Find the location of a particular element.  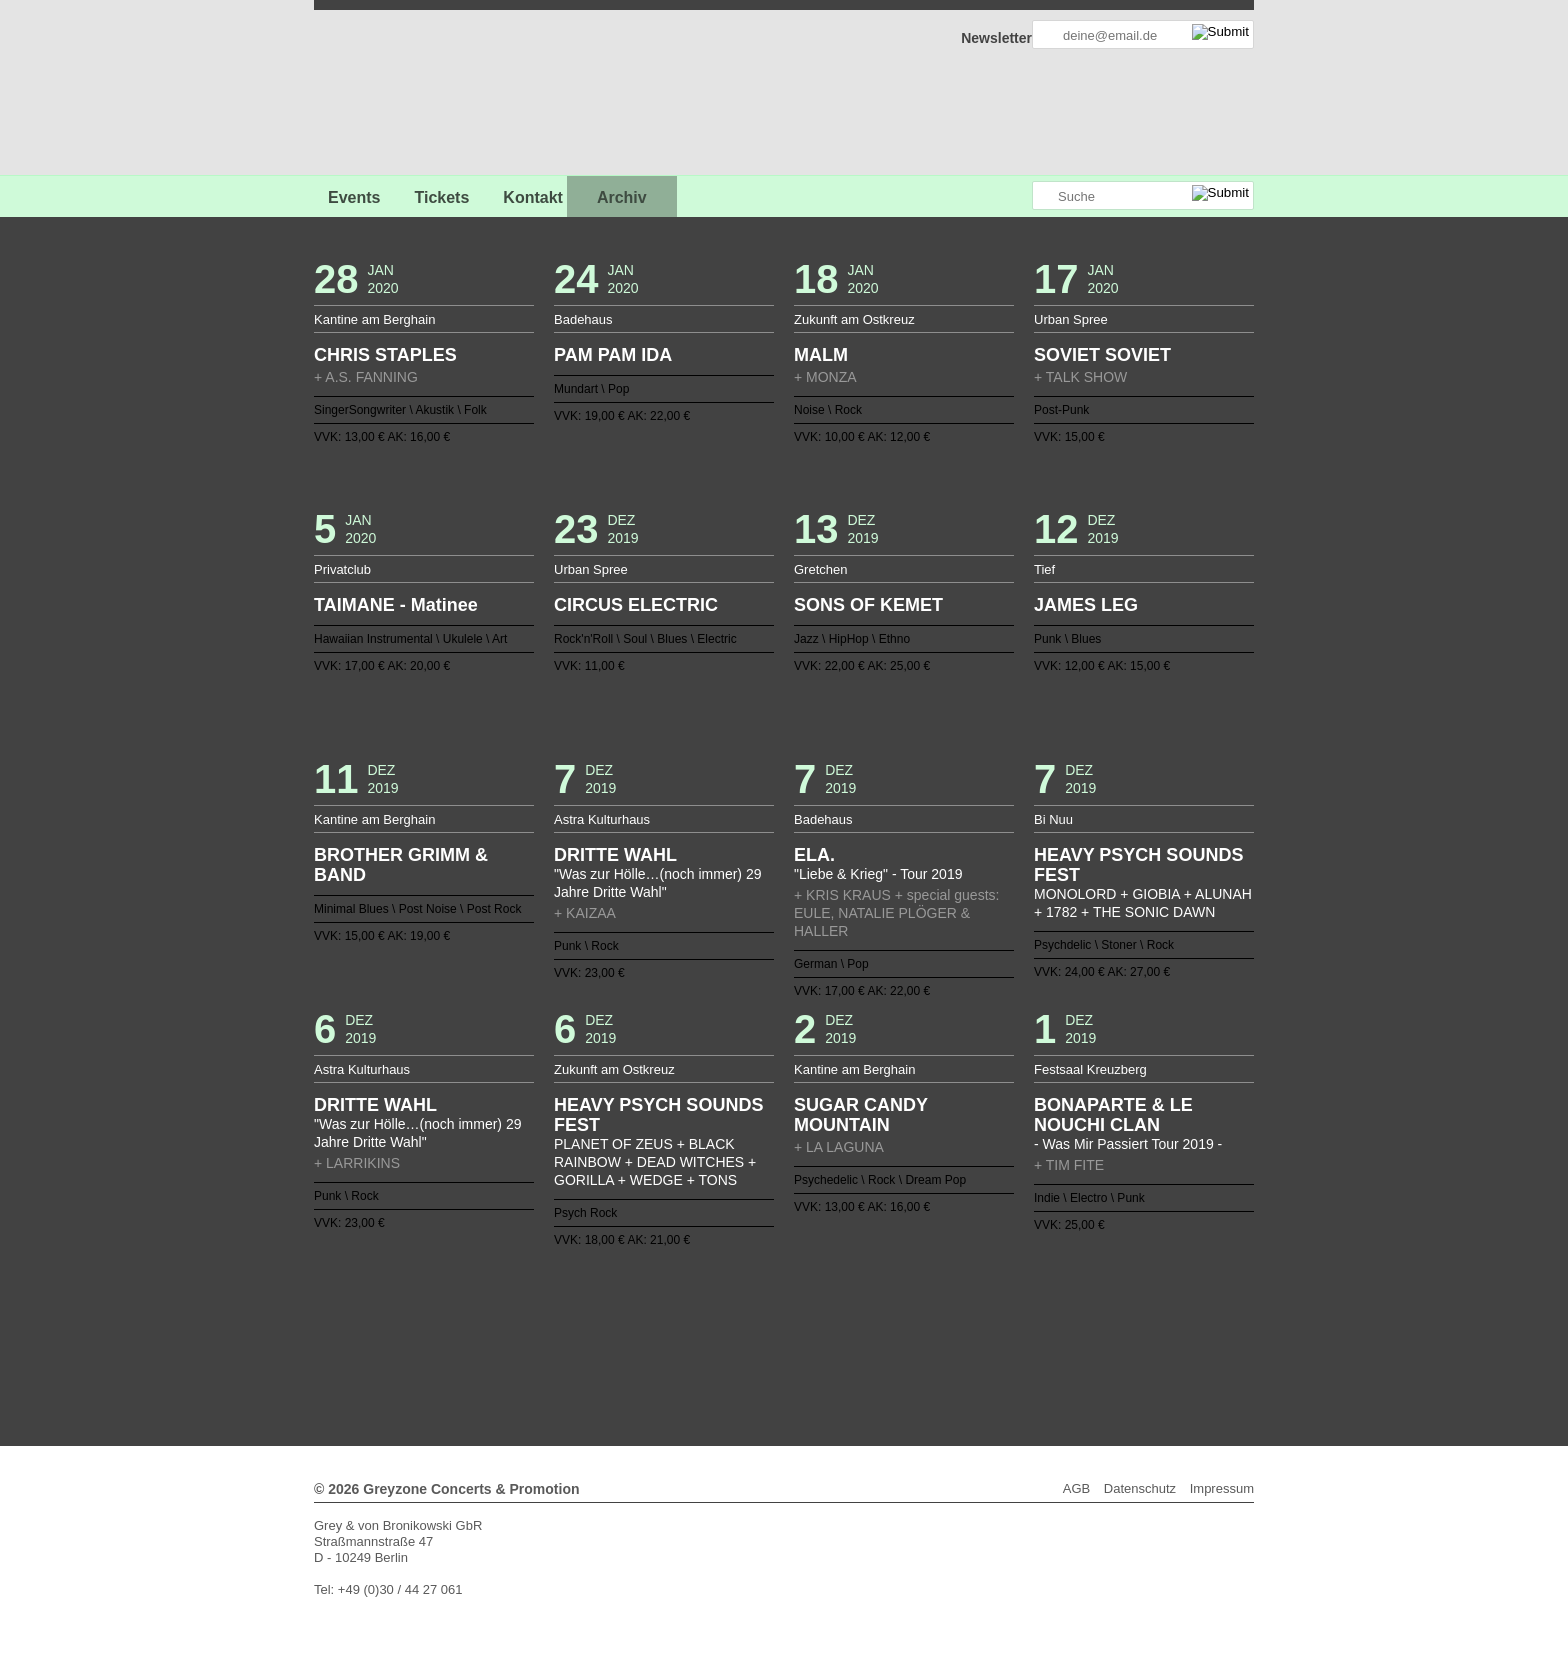

CHRIS STAPLES is located at coordinates (385, 355).